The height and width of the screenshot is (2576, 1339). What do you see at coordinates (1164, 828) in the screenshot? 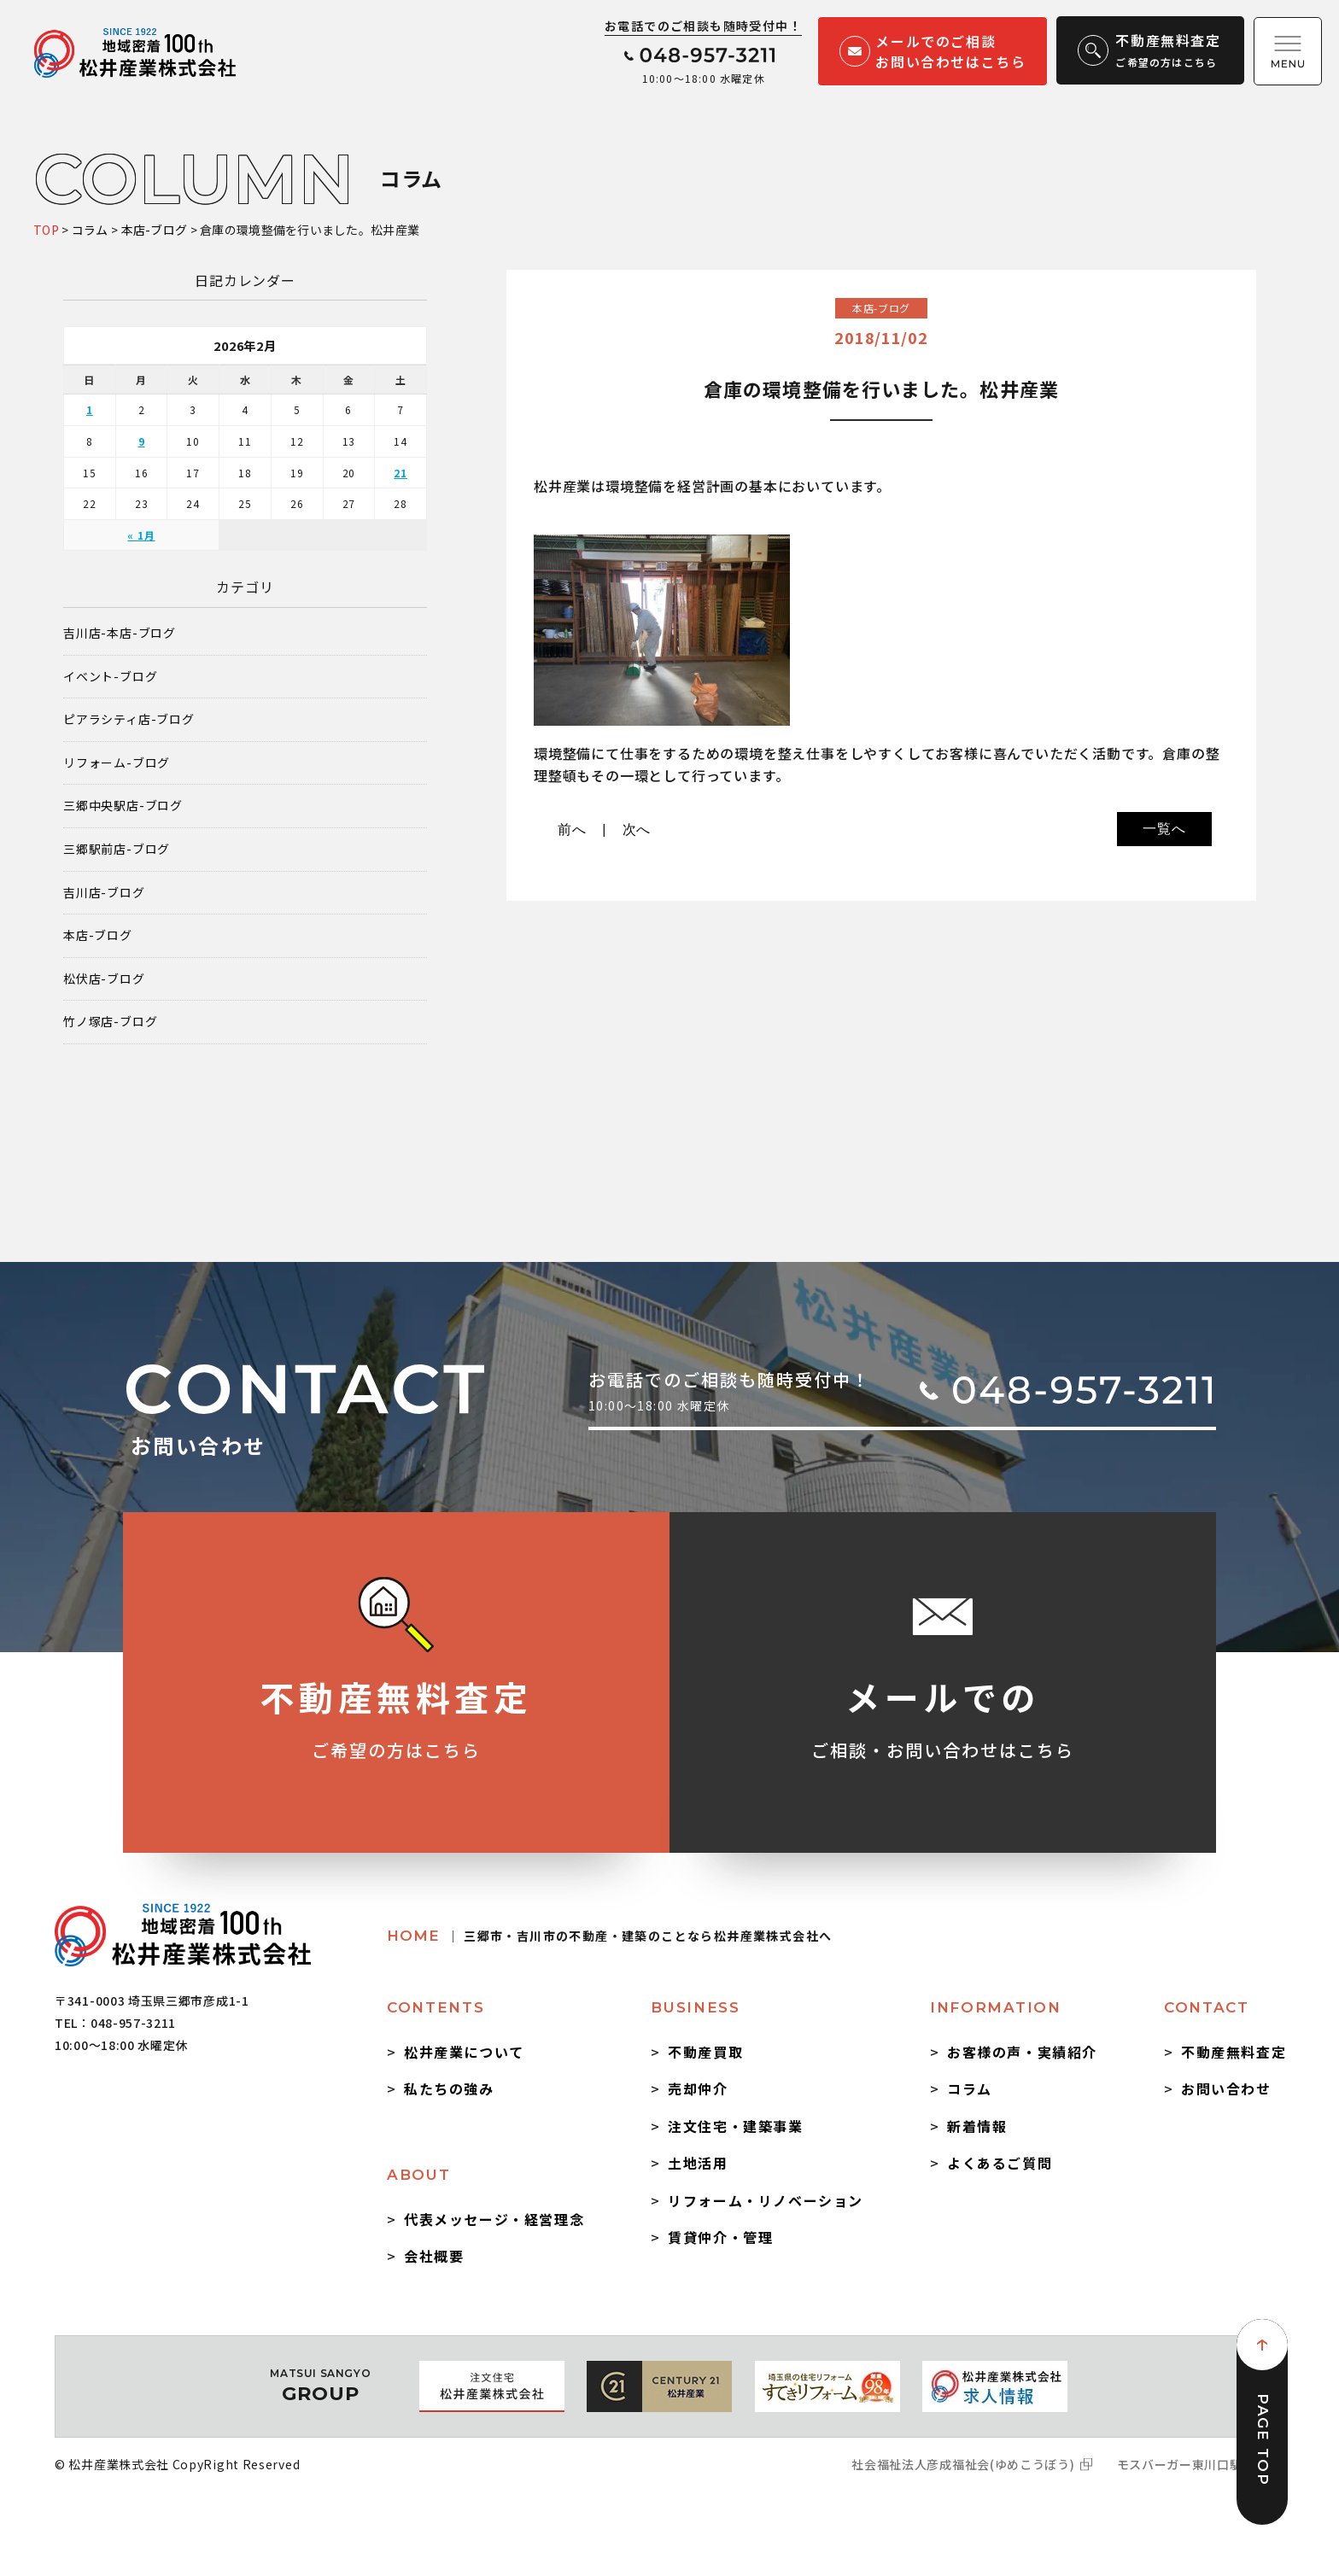
I see `一覧へ` at bounding box center [1164, 828].